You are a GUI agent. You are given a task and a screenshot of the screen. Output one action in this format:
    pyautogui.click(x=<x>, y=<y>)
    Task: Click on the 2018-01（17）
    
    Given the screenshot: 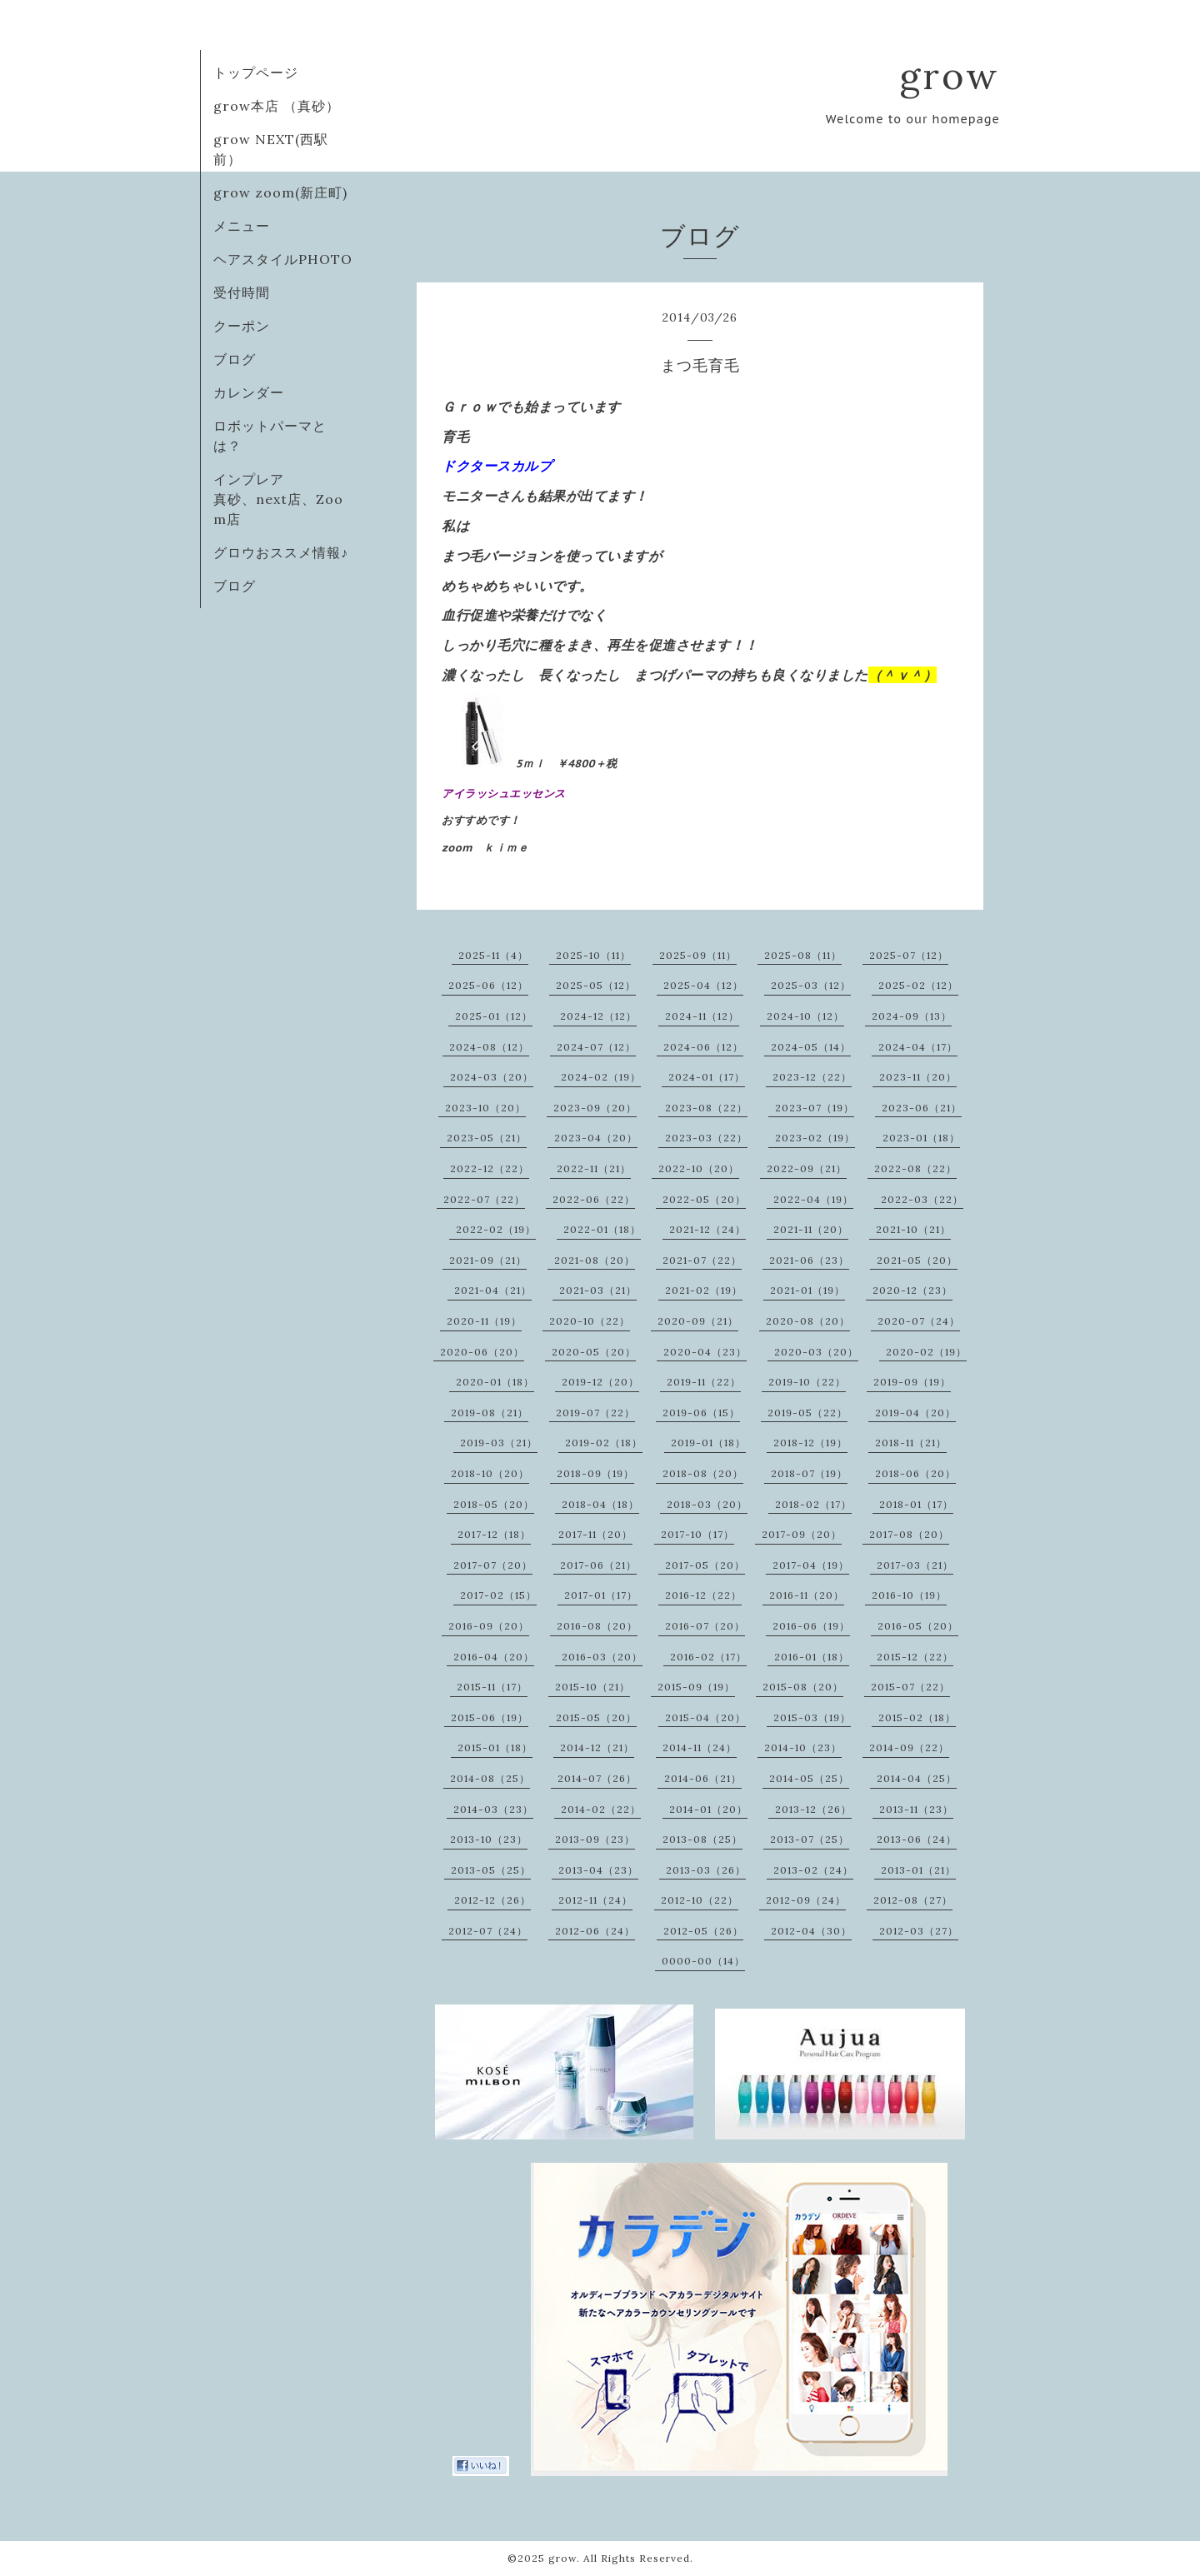 What is the action you would take?
    pyautogui.click(x=916, y=1504)
    